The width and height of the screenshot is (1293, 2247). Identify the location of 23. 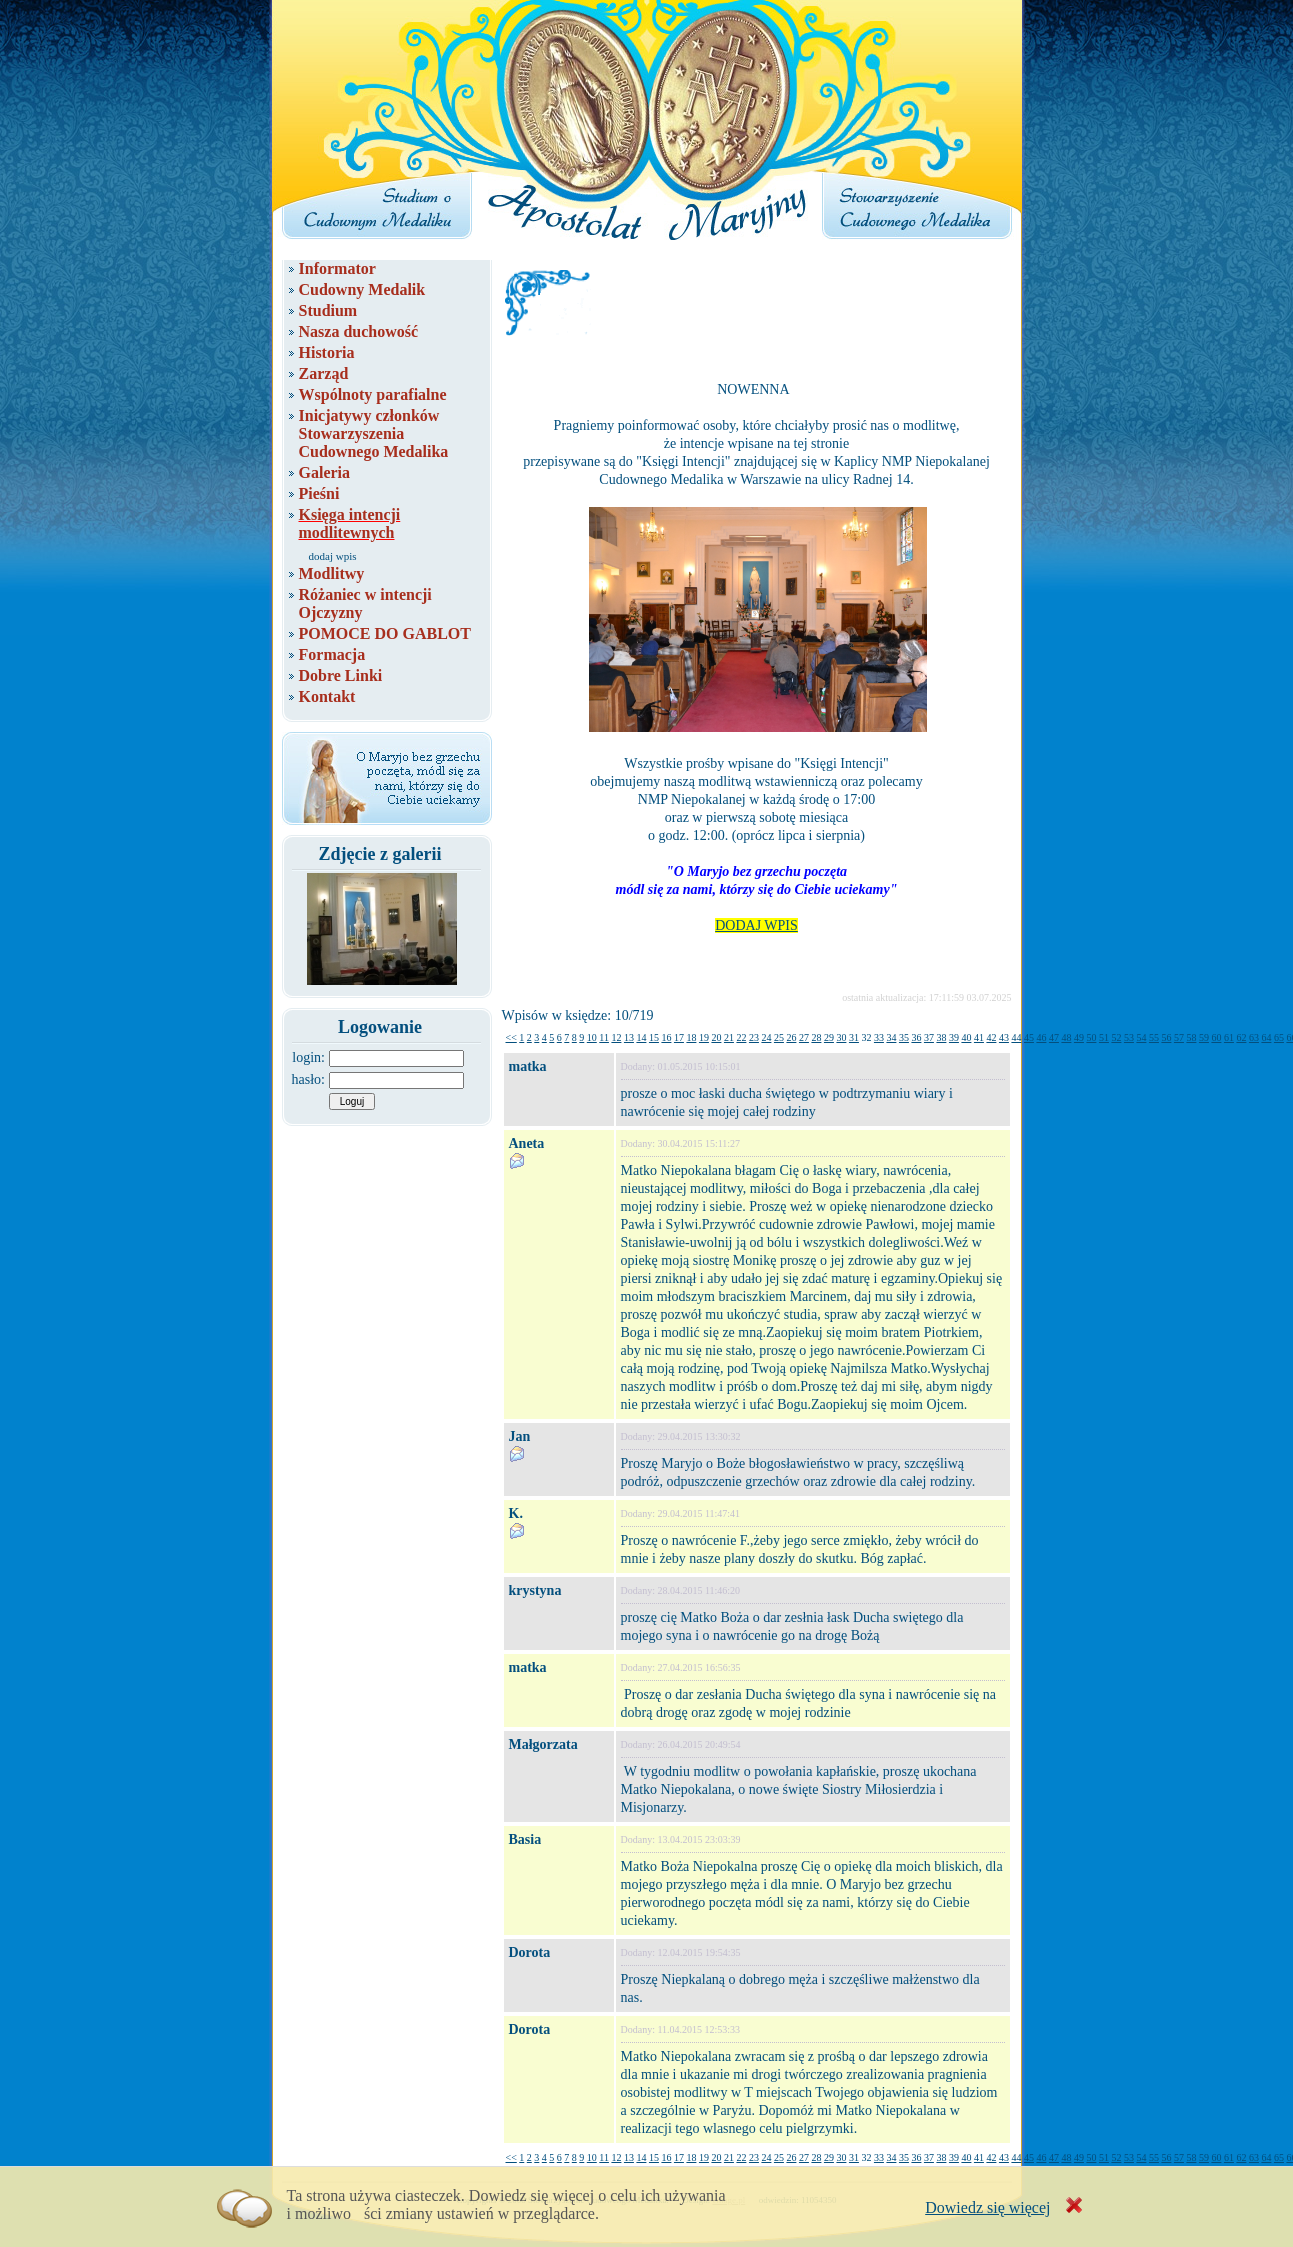
(754, 1037).